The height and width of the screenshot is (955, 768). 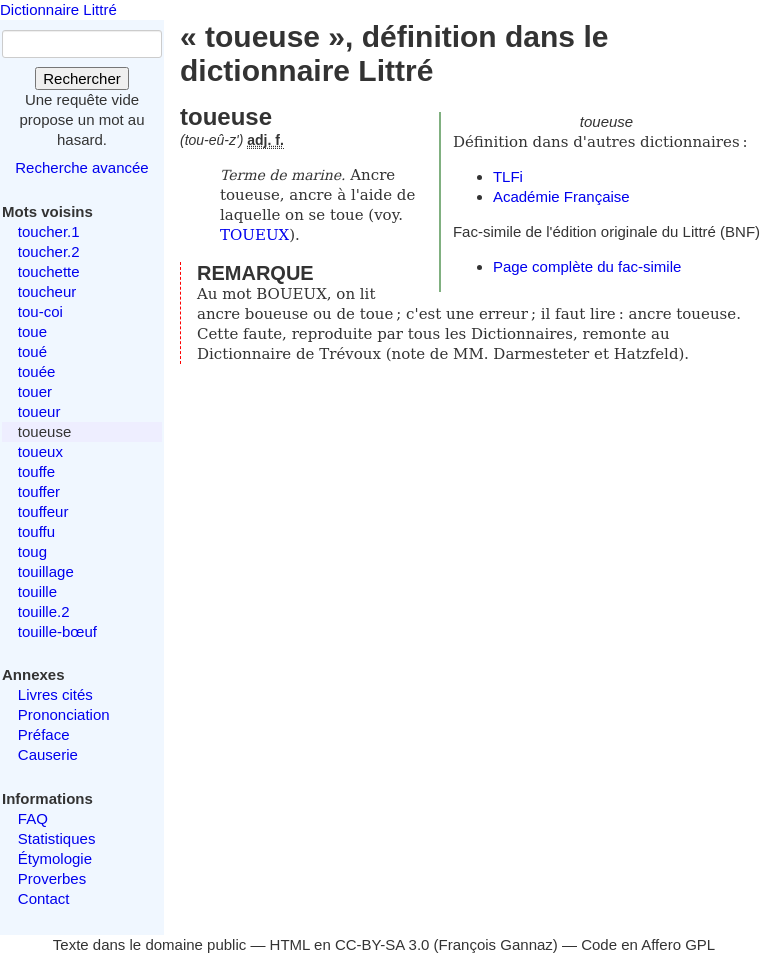 I want to click on Contact, so click(x=44, y=898).